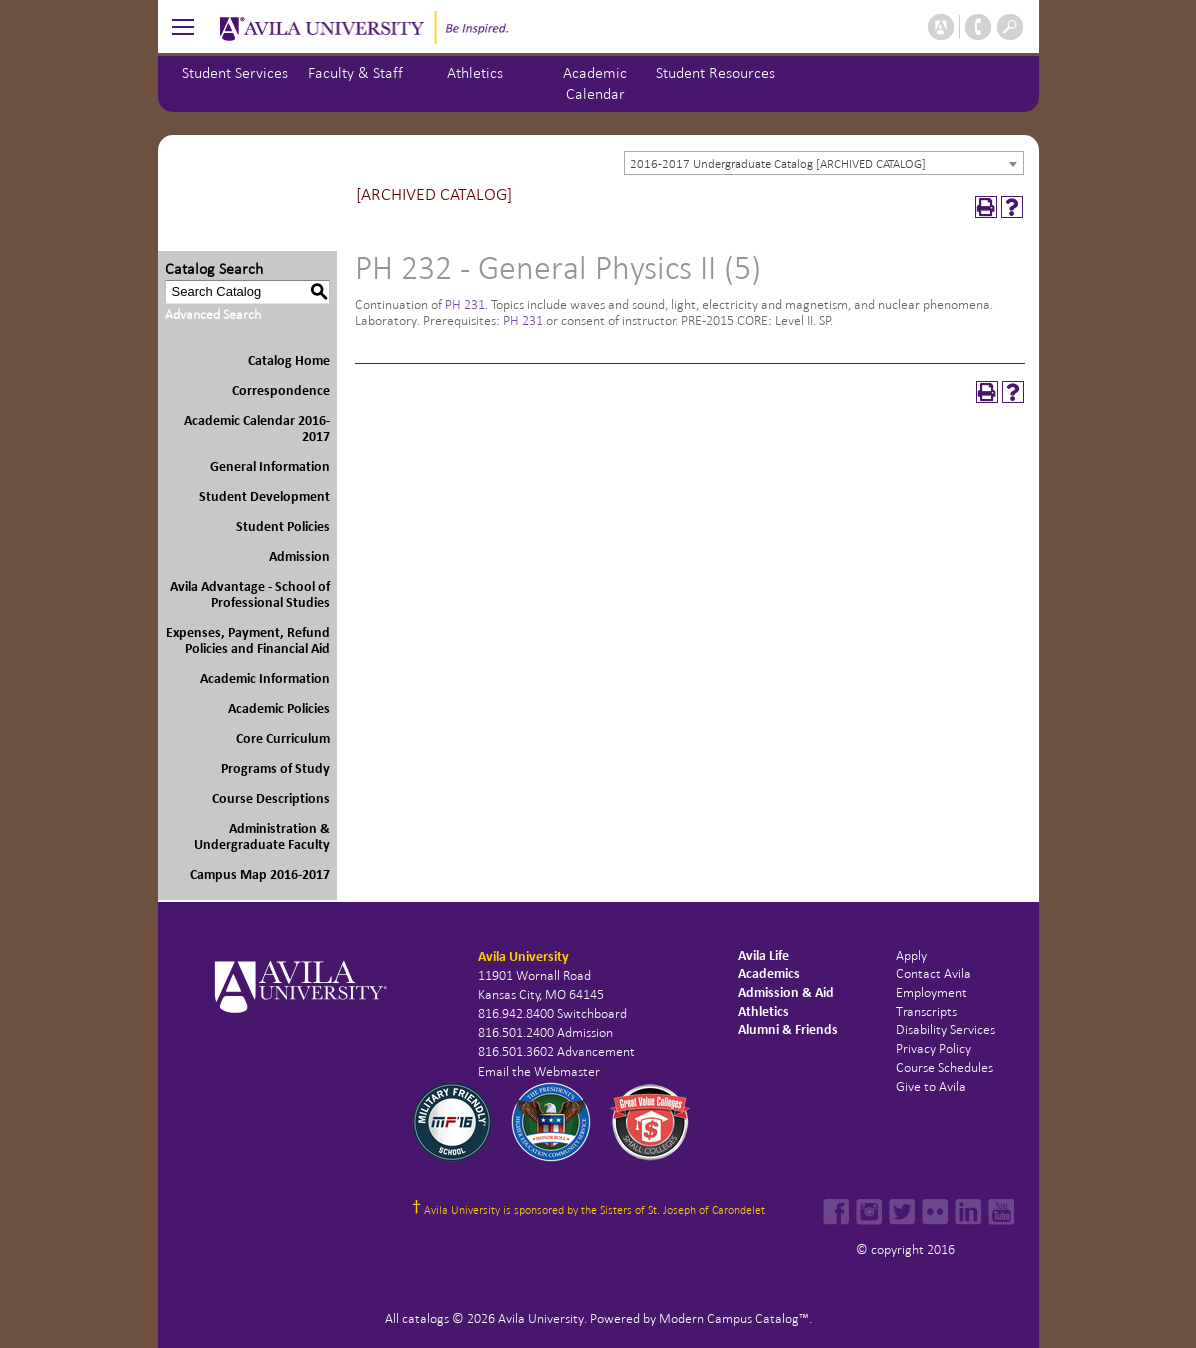 The height and width of the screenshot is (1348, 1196). I want to click on Transcripts, so click(926, 1011).